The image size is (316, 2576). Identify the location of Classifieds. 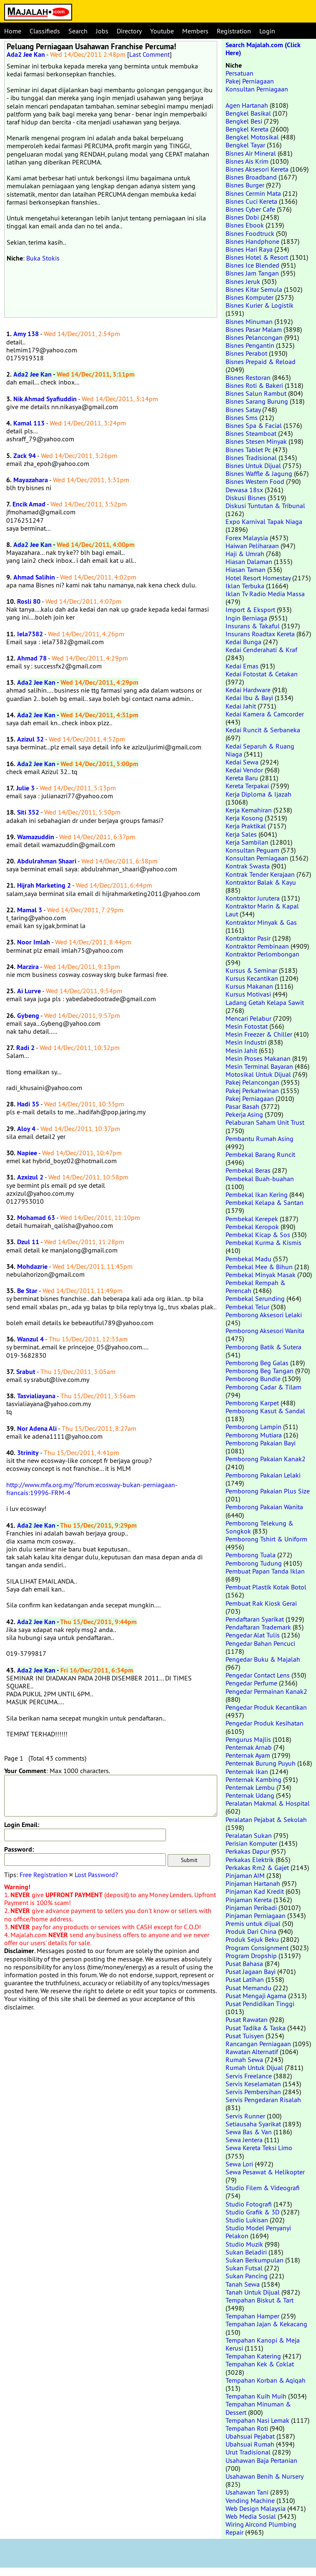
(45, 31).